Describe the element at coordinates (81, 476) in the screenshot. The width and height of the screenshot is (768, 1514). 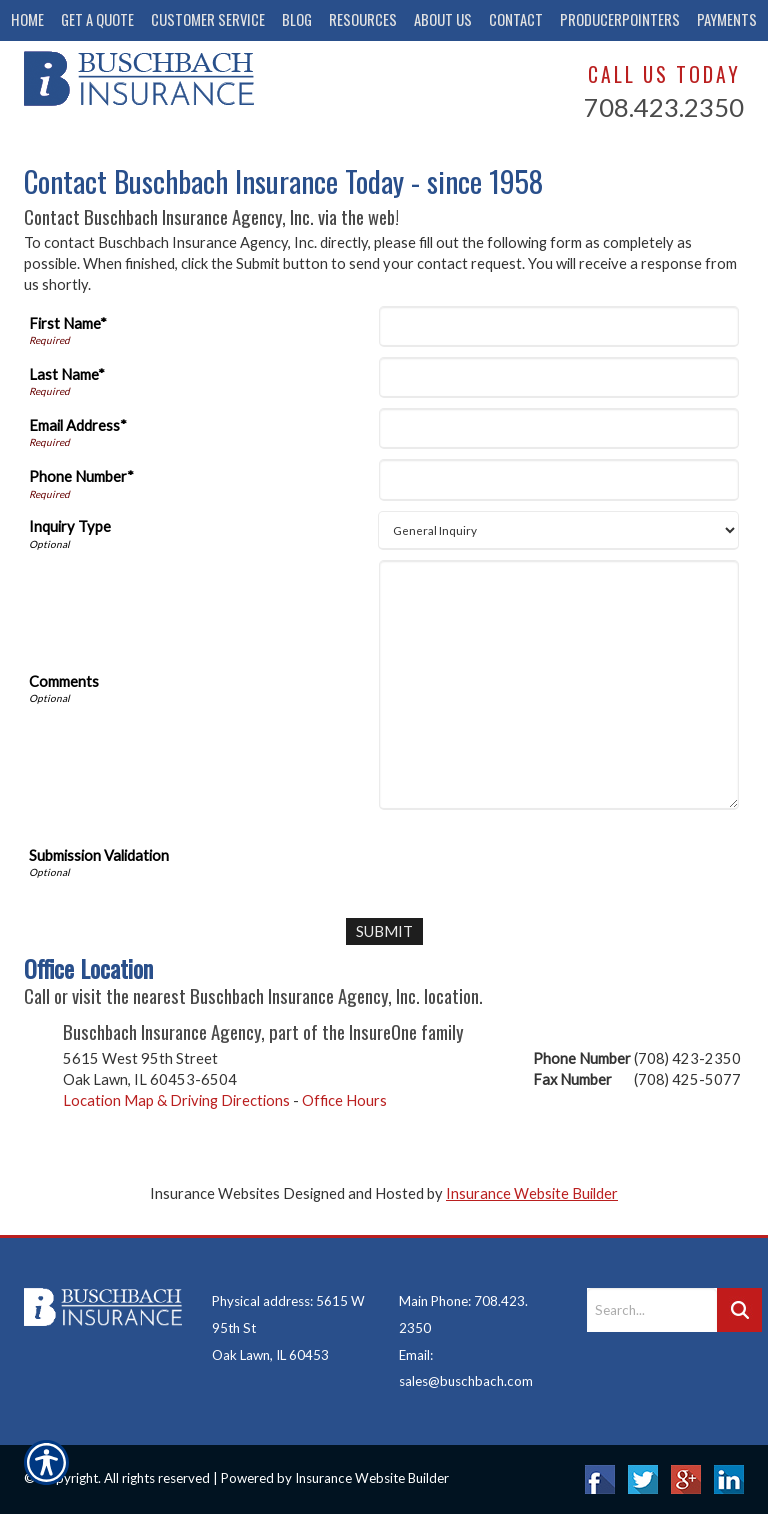
I see `Phone Number*` at that location.